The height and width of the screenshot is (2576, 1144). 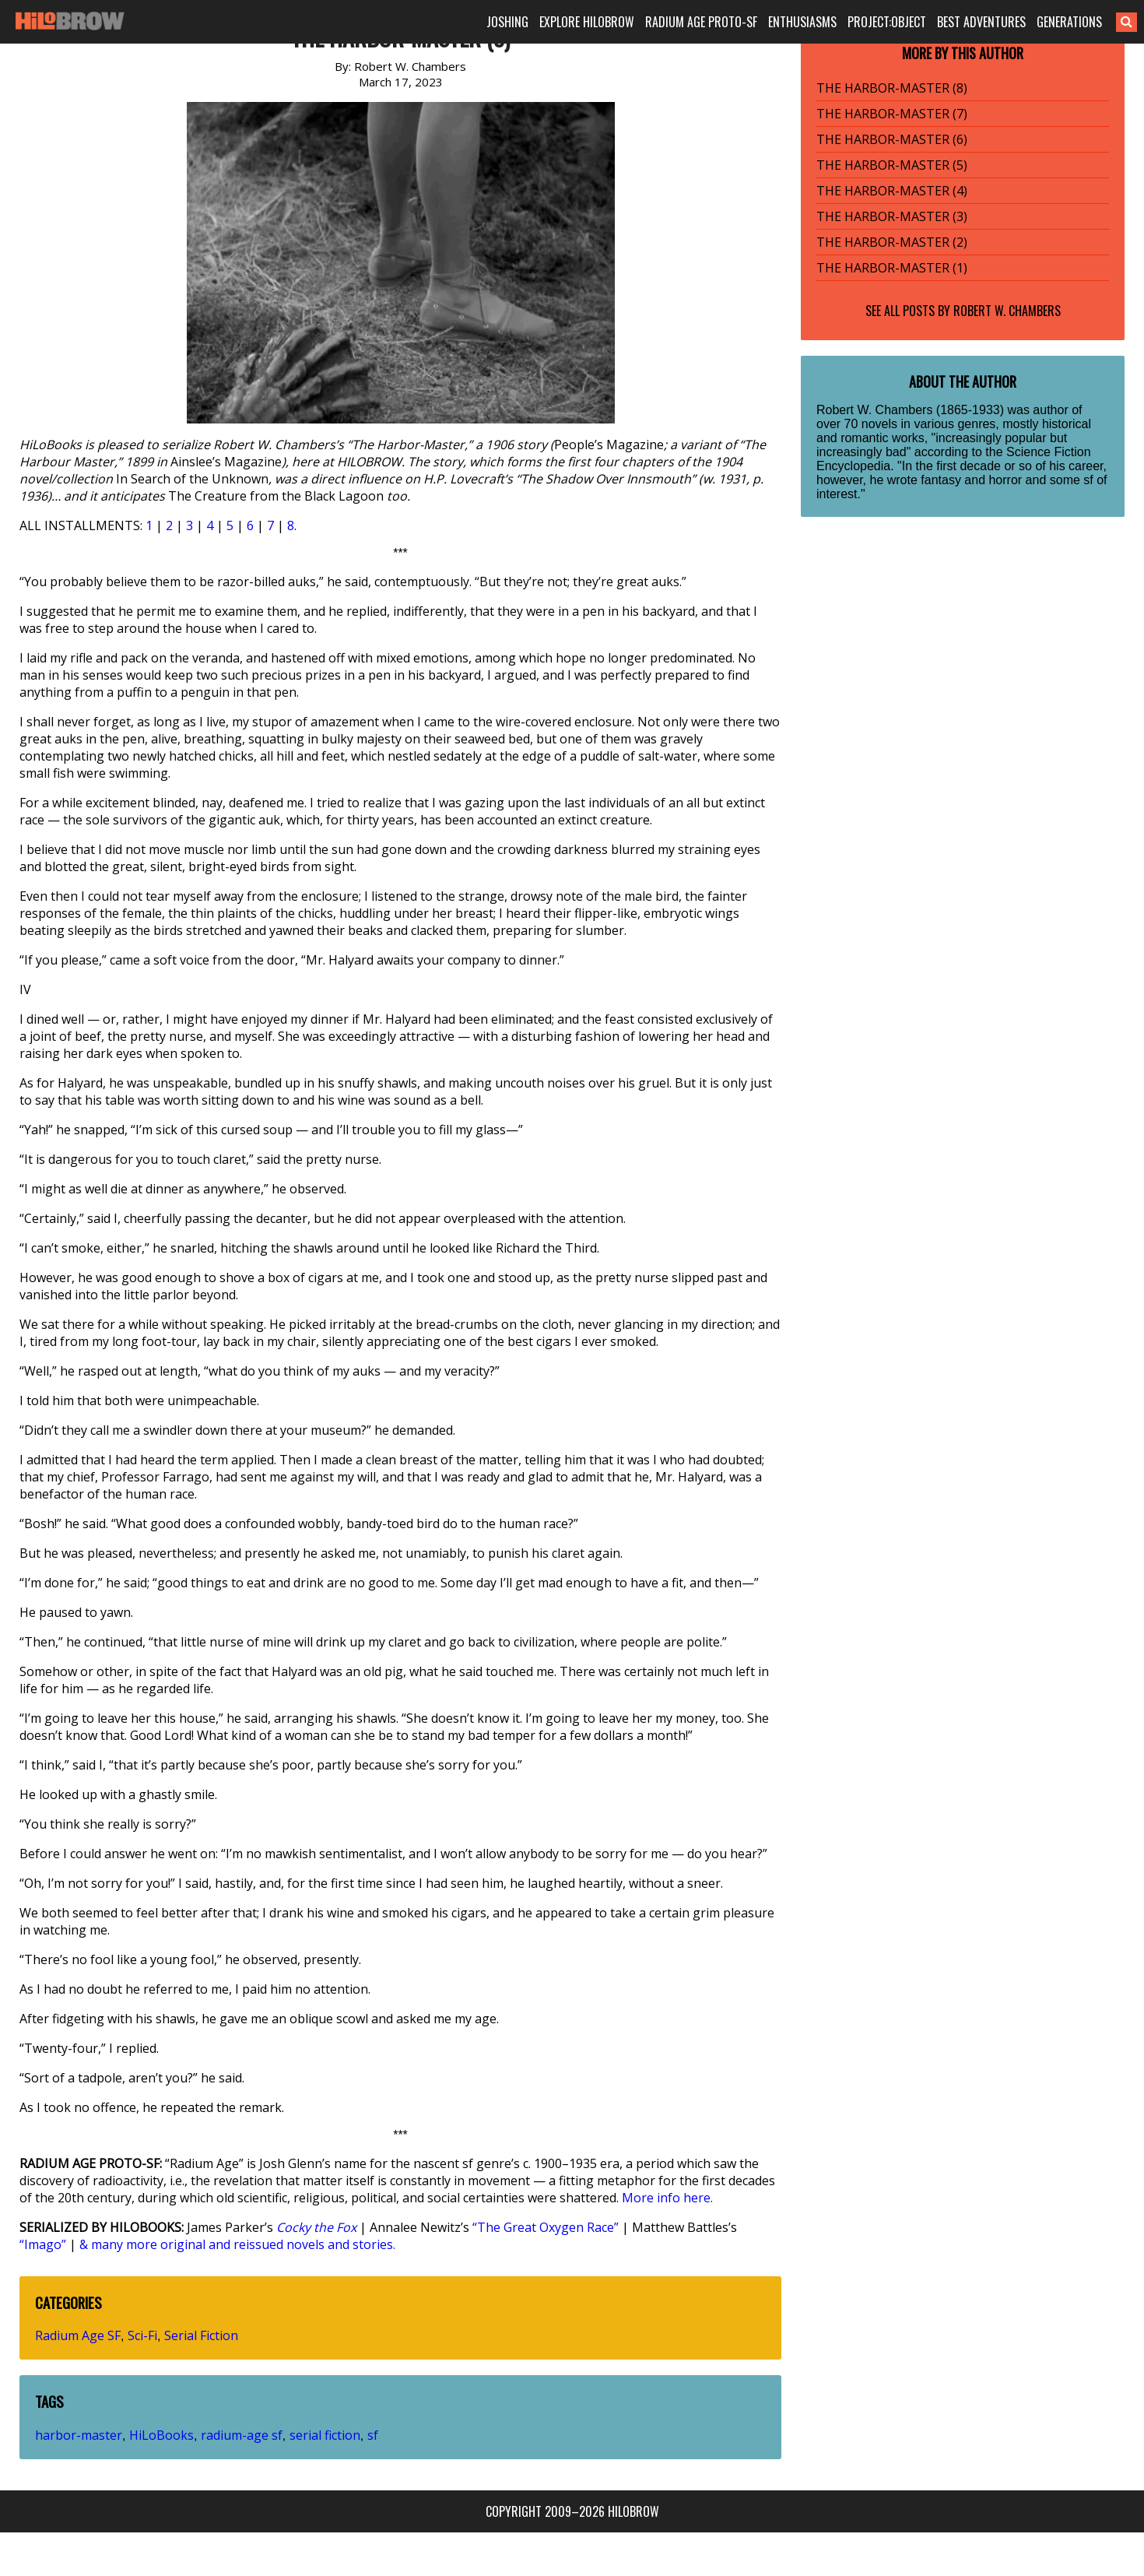 I want to click on More info here., so click(x=667, y=2197).